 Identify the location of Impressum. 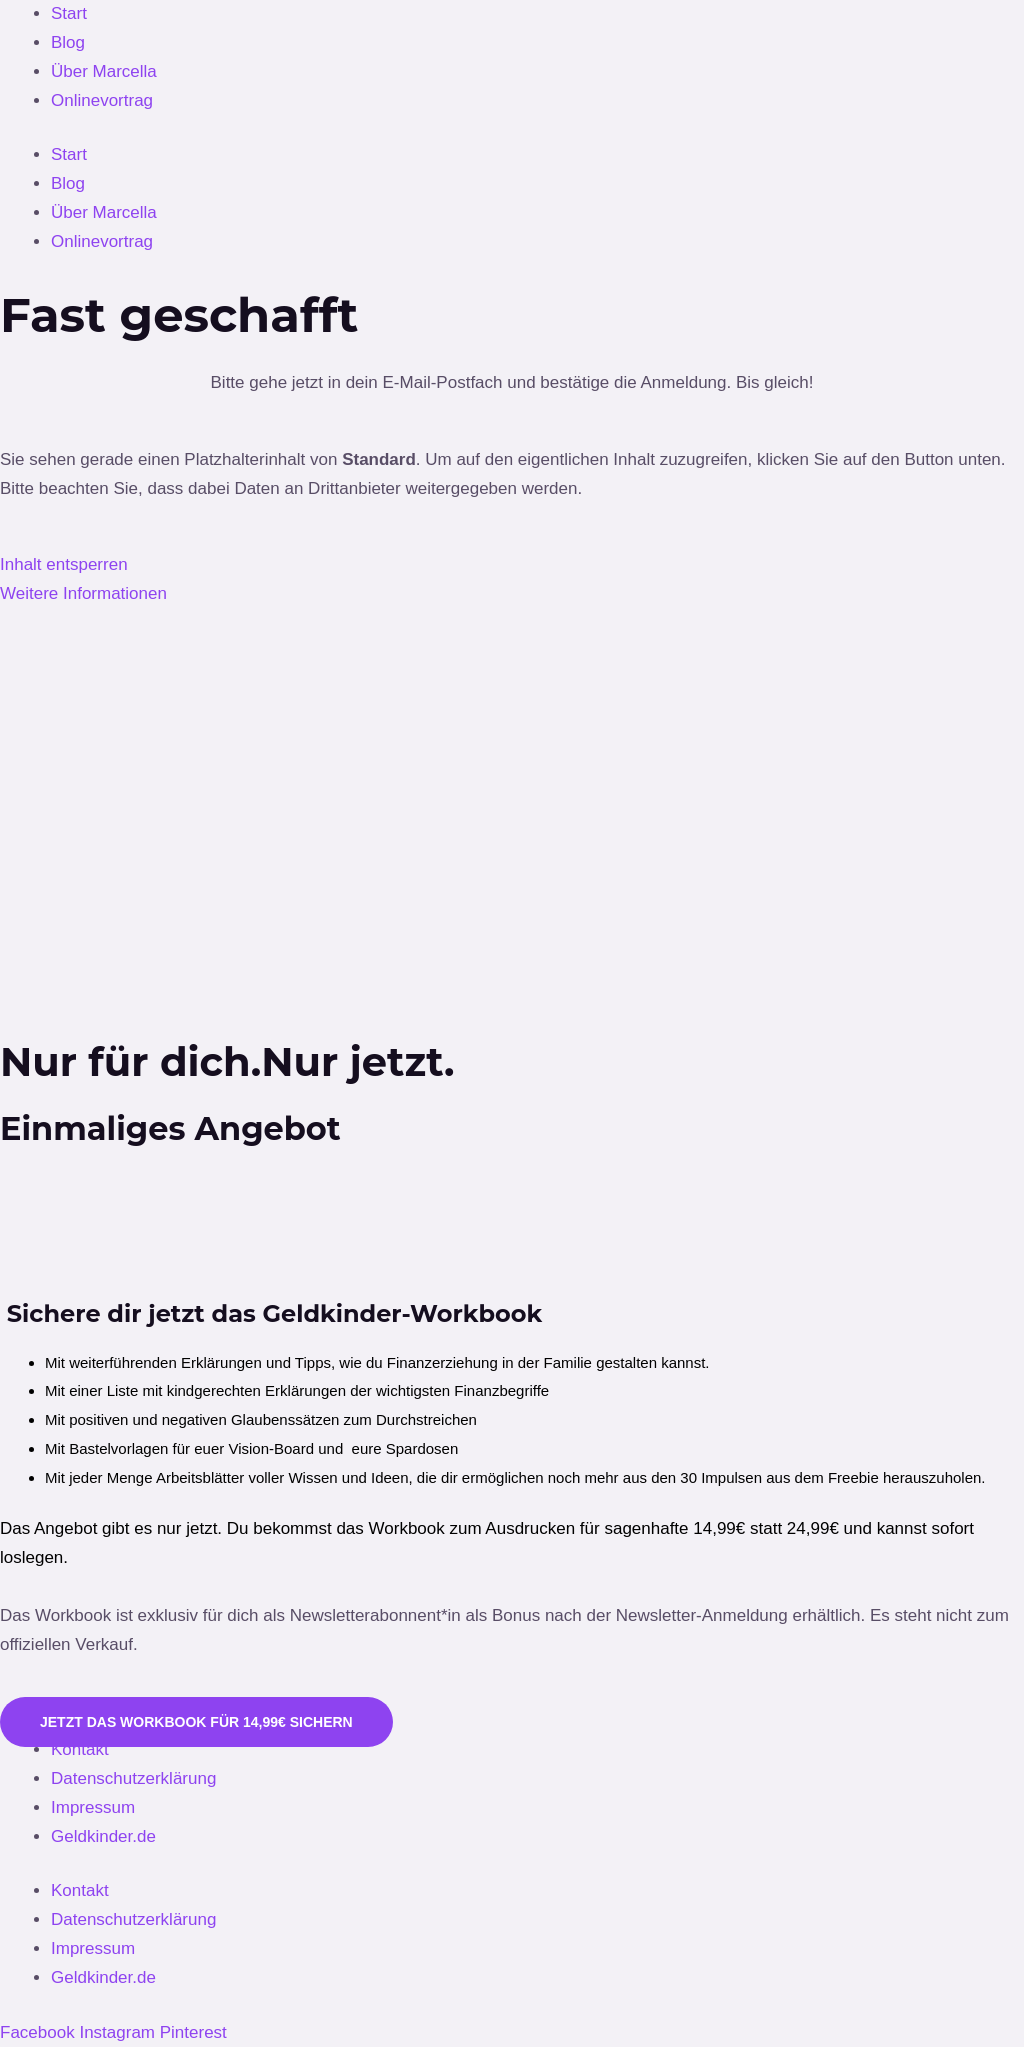
(93, 1807).